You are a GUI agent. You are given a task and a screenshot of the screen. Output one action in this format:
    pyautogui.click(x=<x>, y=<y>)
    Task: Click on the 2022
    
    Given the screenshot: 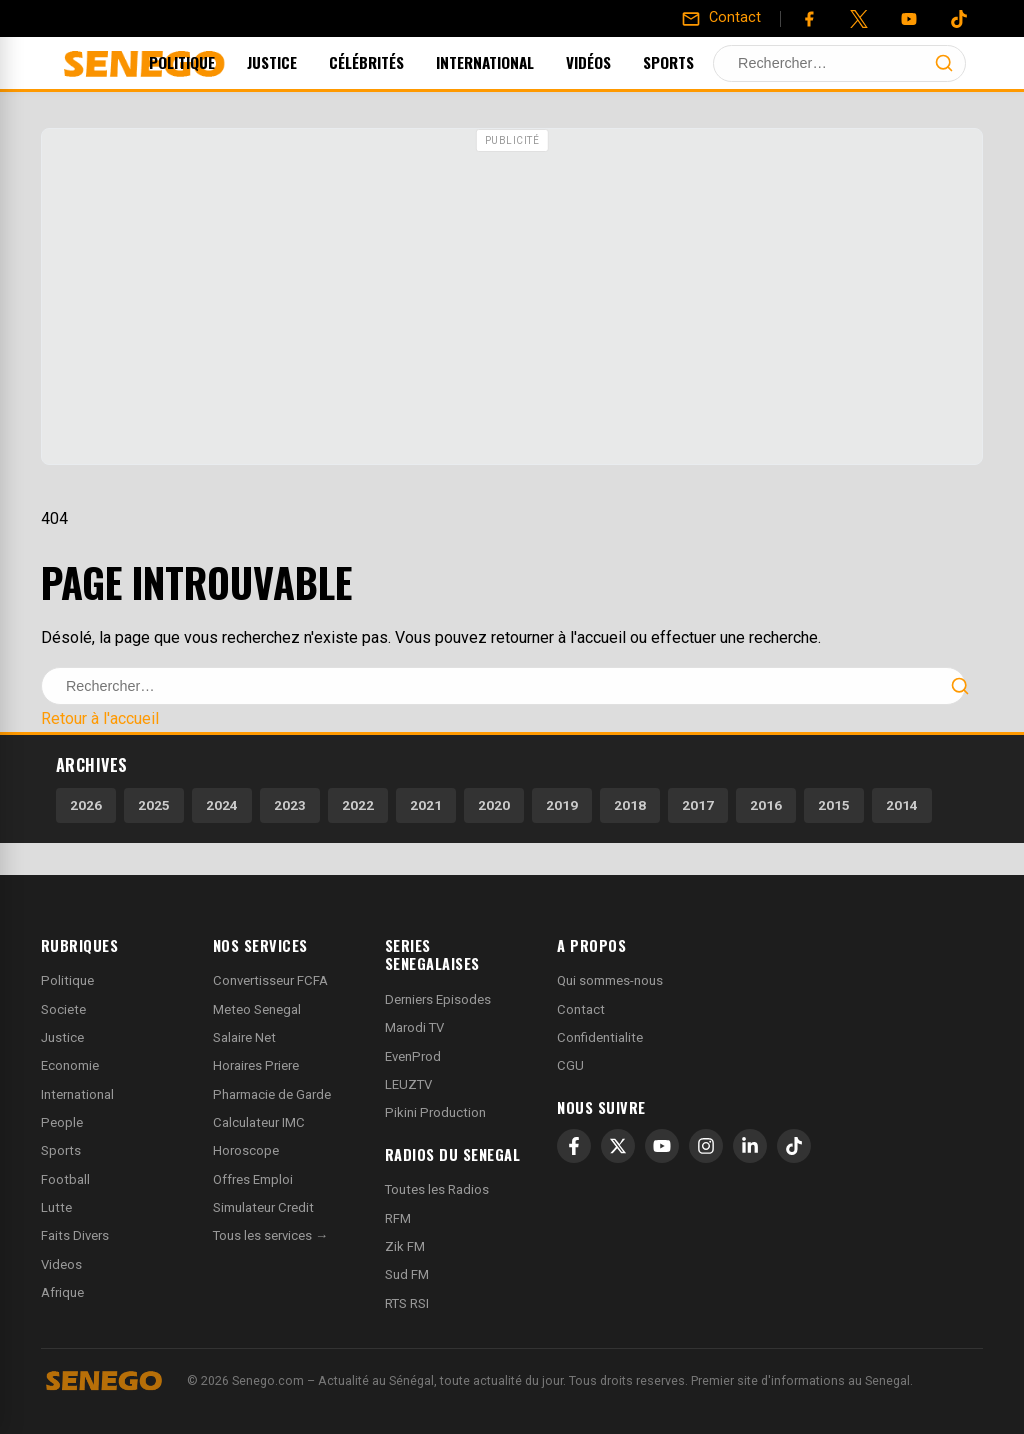 What is the action you would take?
    pyautogui.click(x=358, y=805)
    